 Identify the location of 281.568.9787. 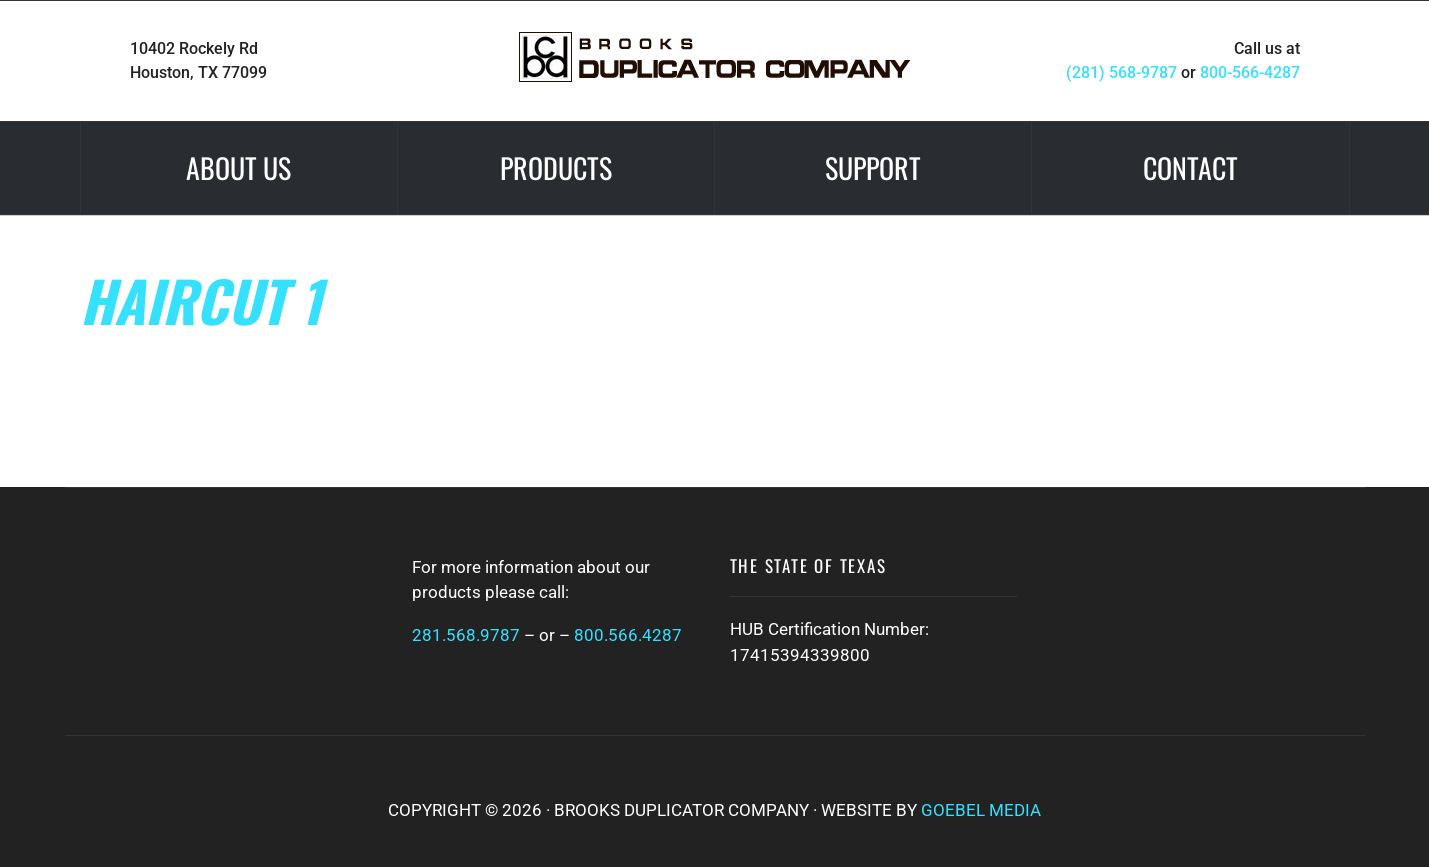
(466, 635).